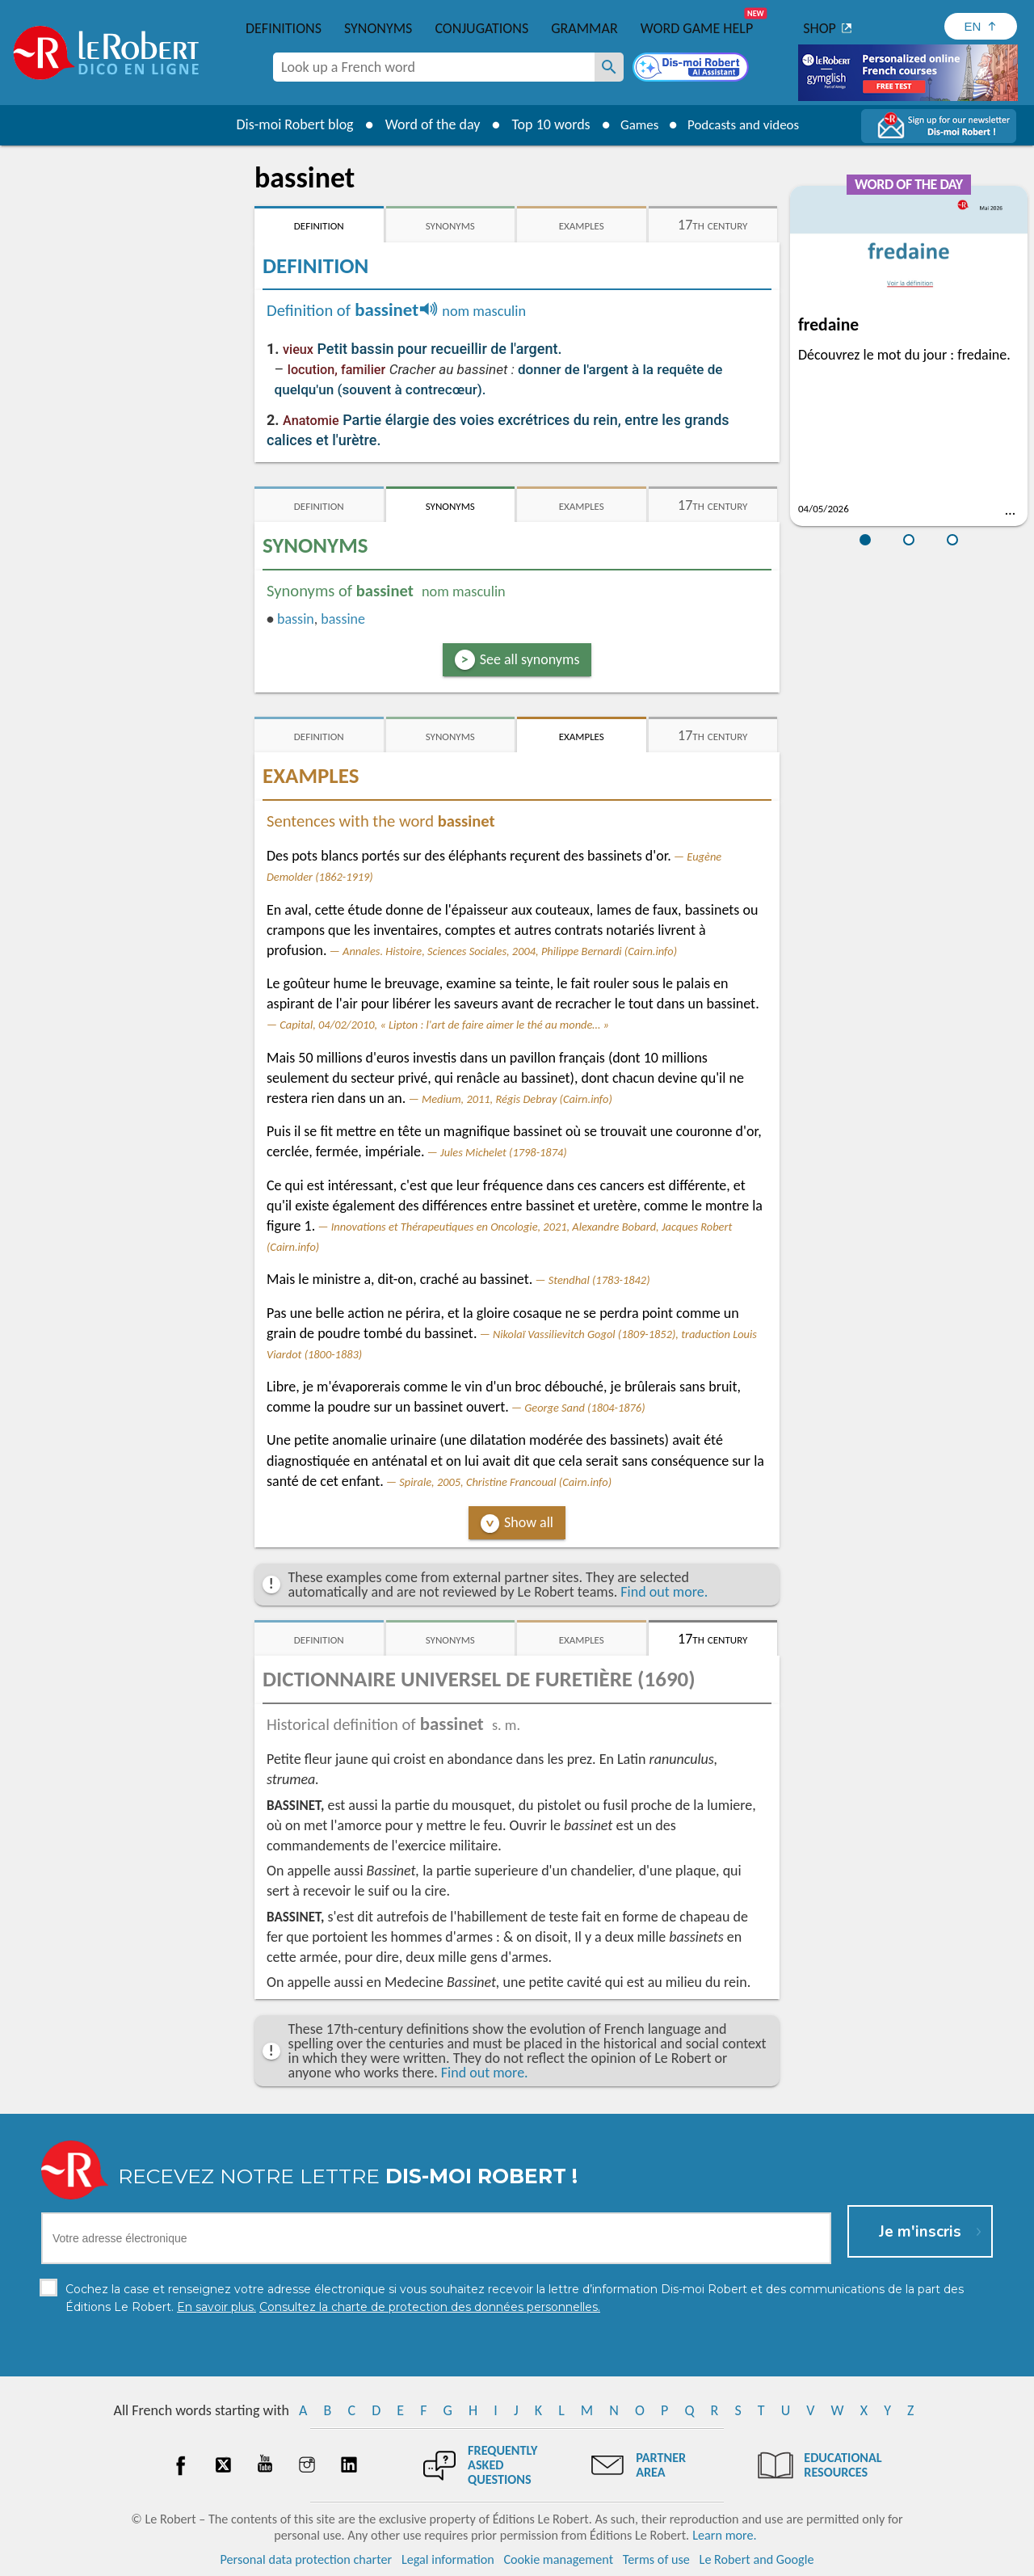  What do you see at coordinates (558, 2559) in the screenshot?
I see `Cookie management` at bounding box center [558, 2559].